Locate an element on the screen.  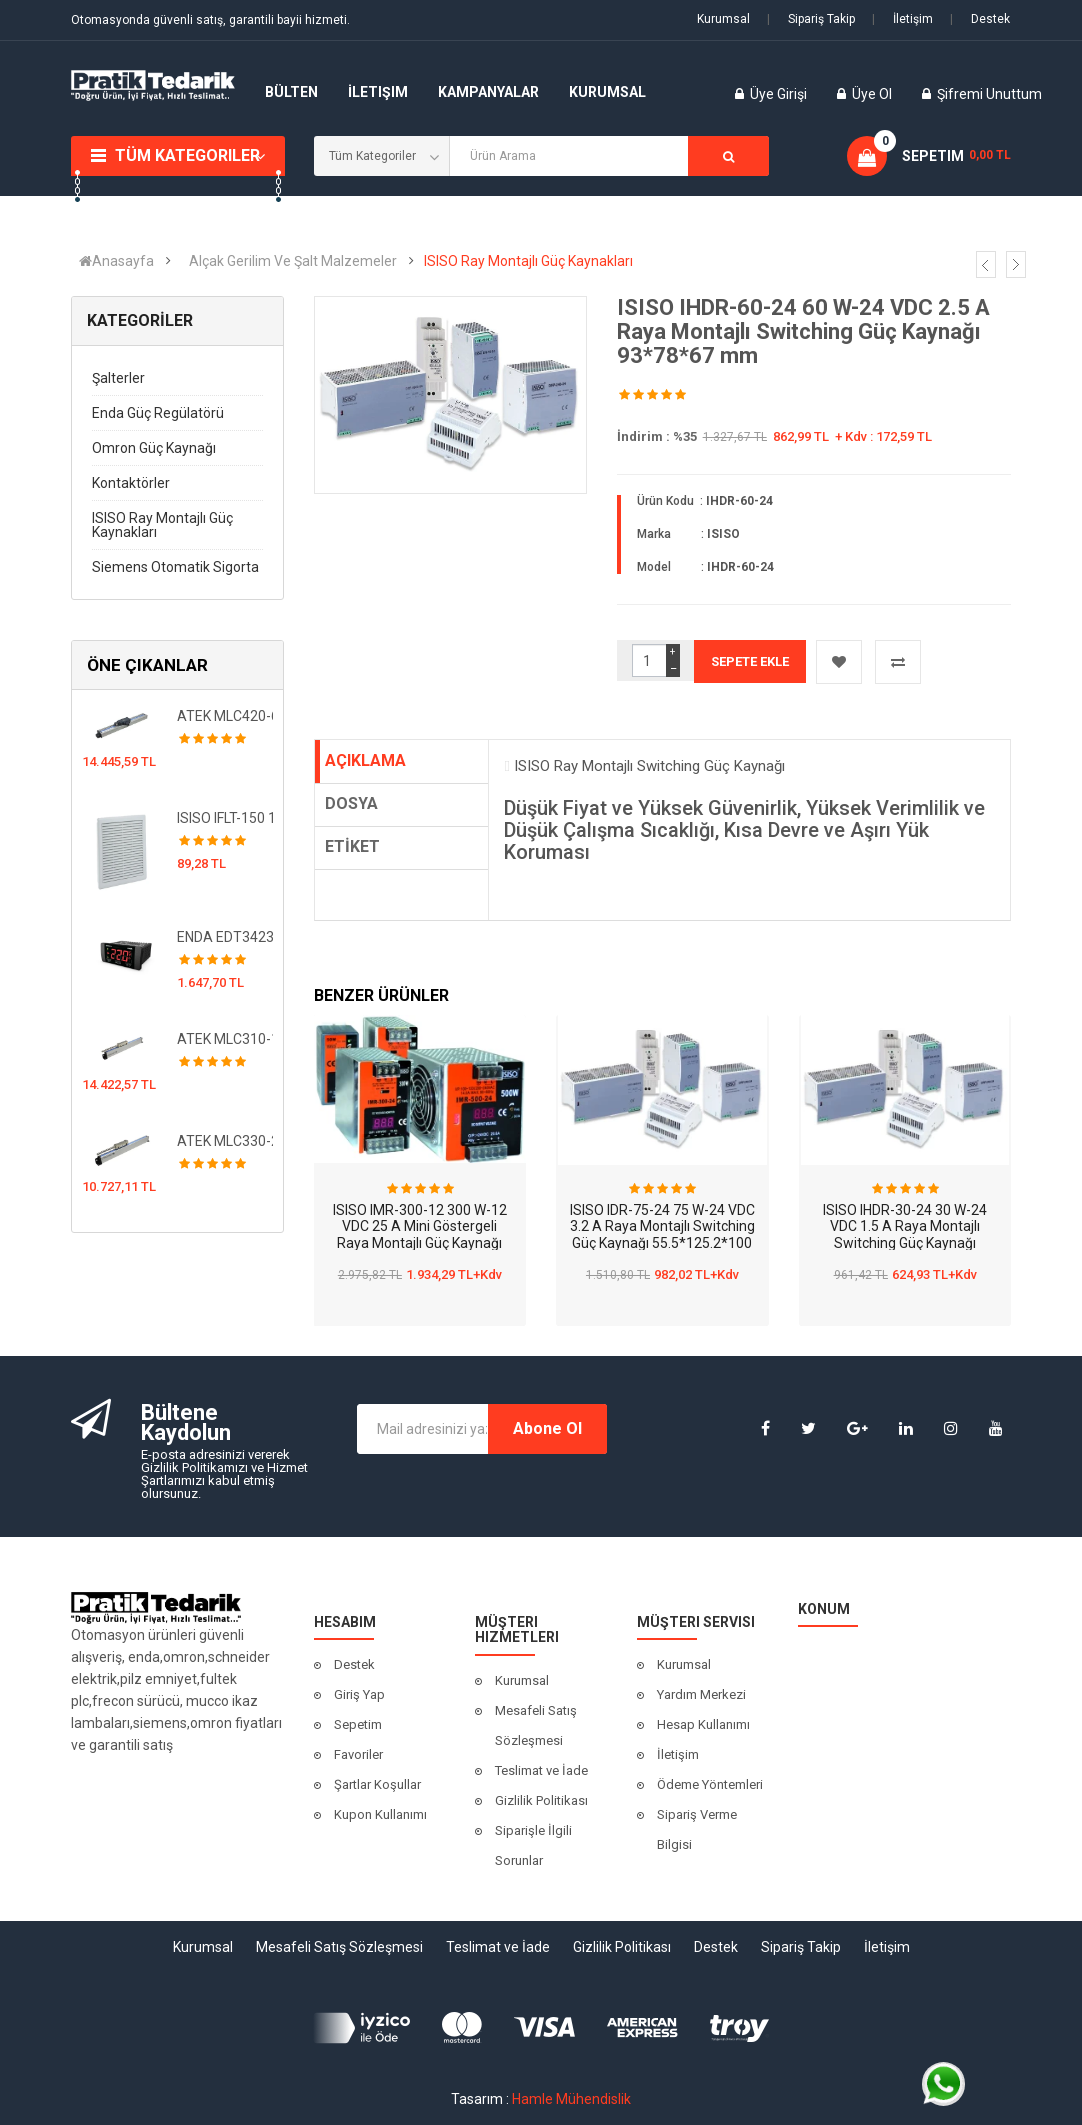
ATEK MLC310-1000mm Manyetik Lineer Cetvel is located at coordinates (225, 1039).